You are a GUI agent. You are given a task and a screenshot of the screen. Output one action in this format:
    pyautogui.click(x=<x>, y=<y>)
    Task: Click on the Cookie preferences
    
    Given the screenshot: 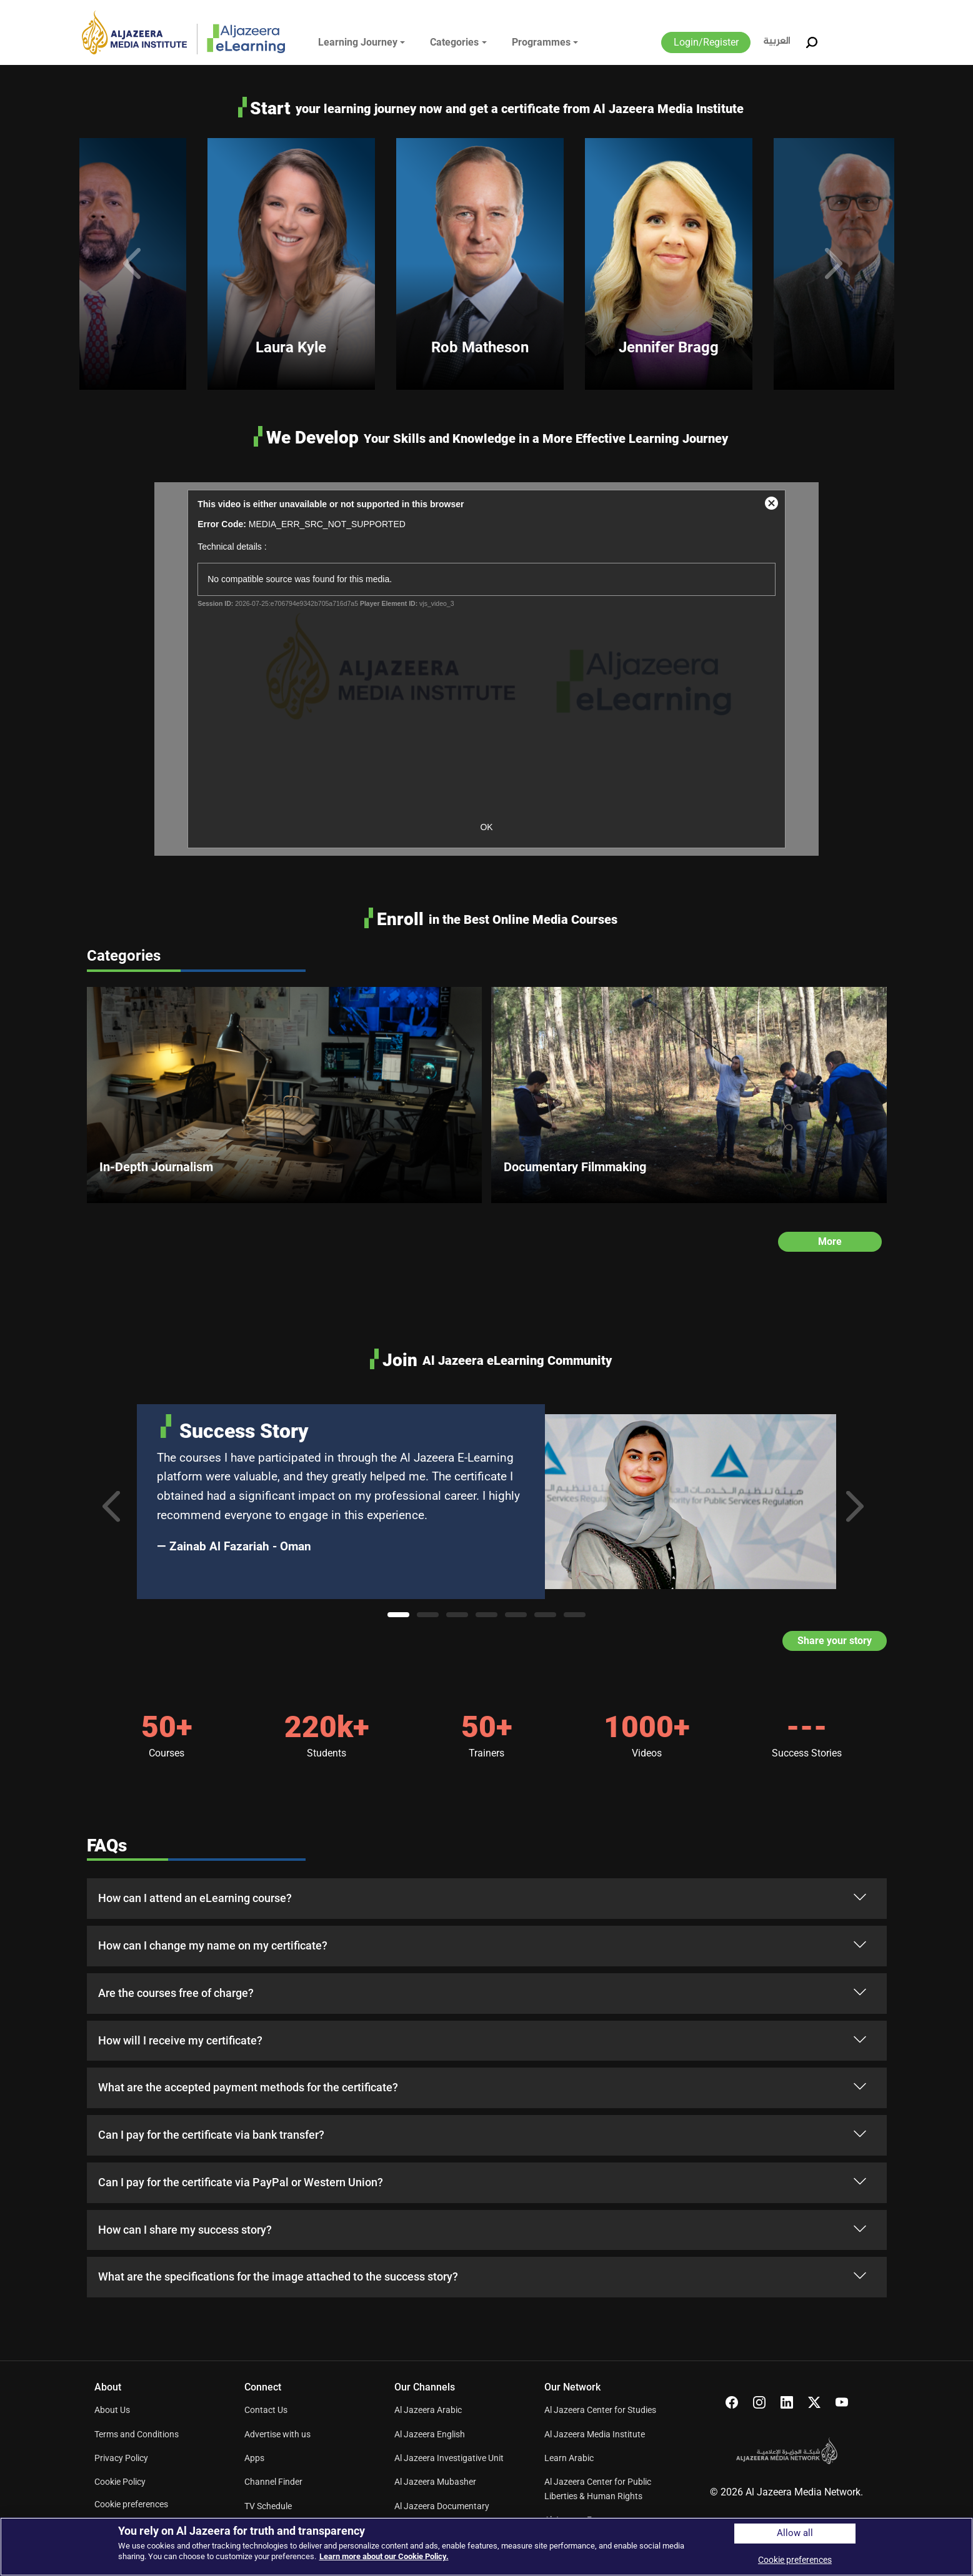 What is the action you would take?
    pyautogui.click(x=131, y=2504)
    